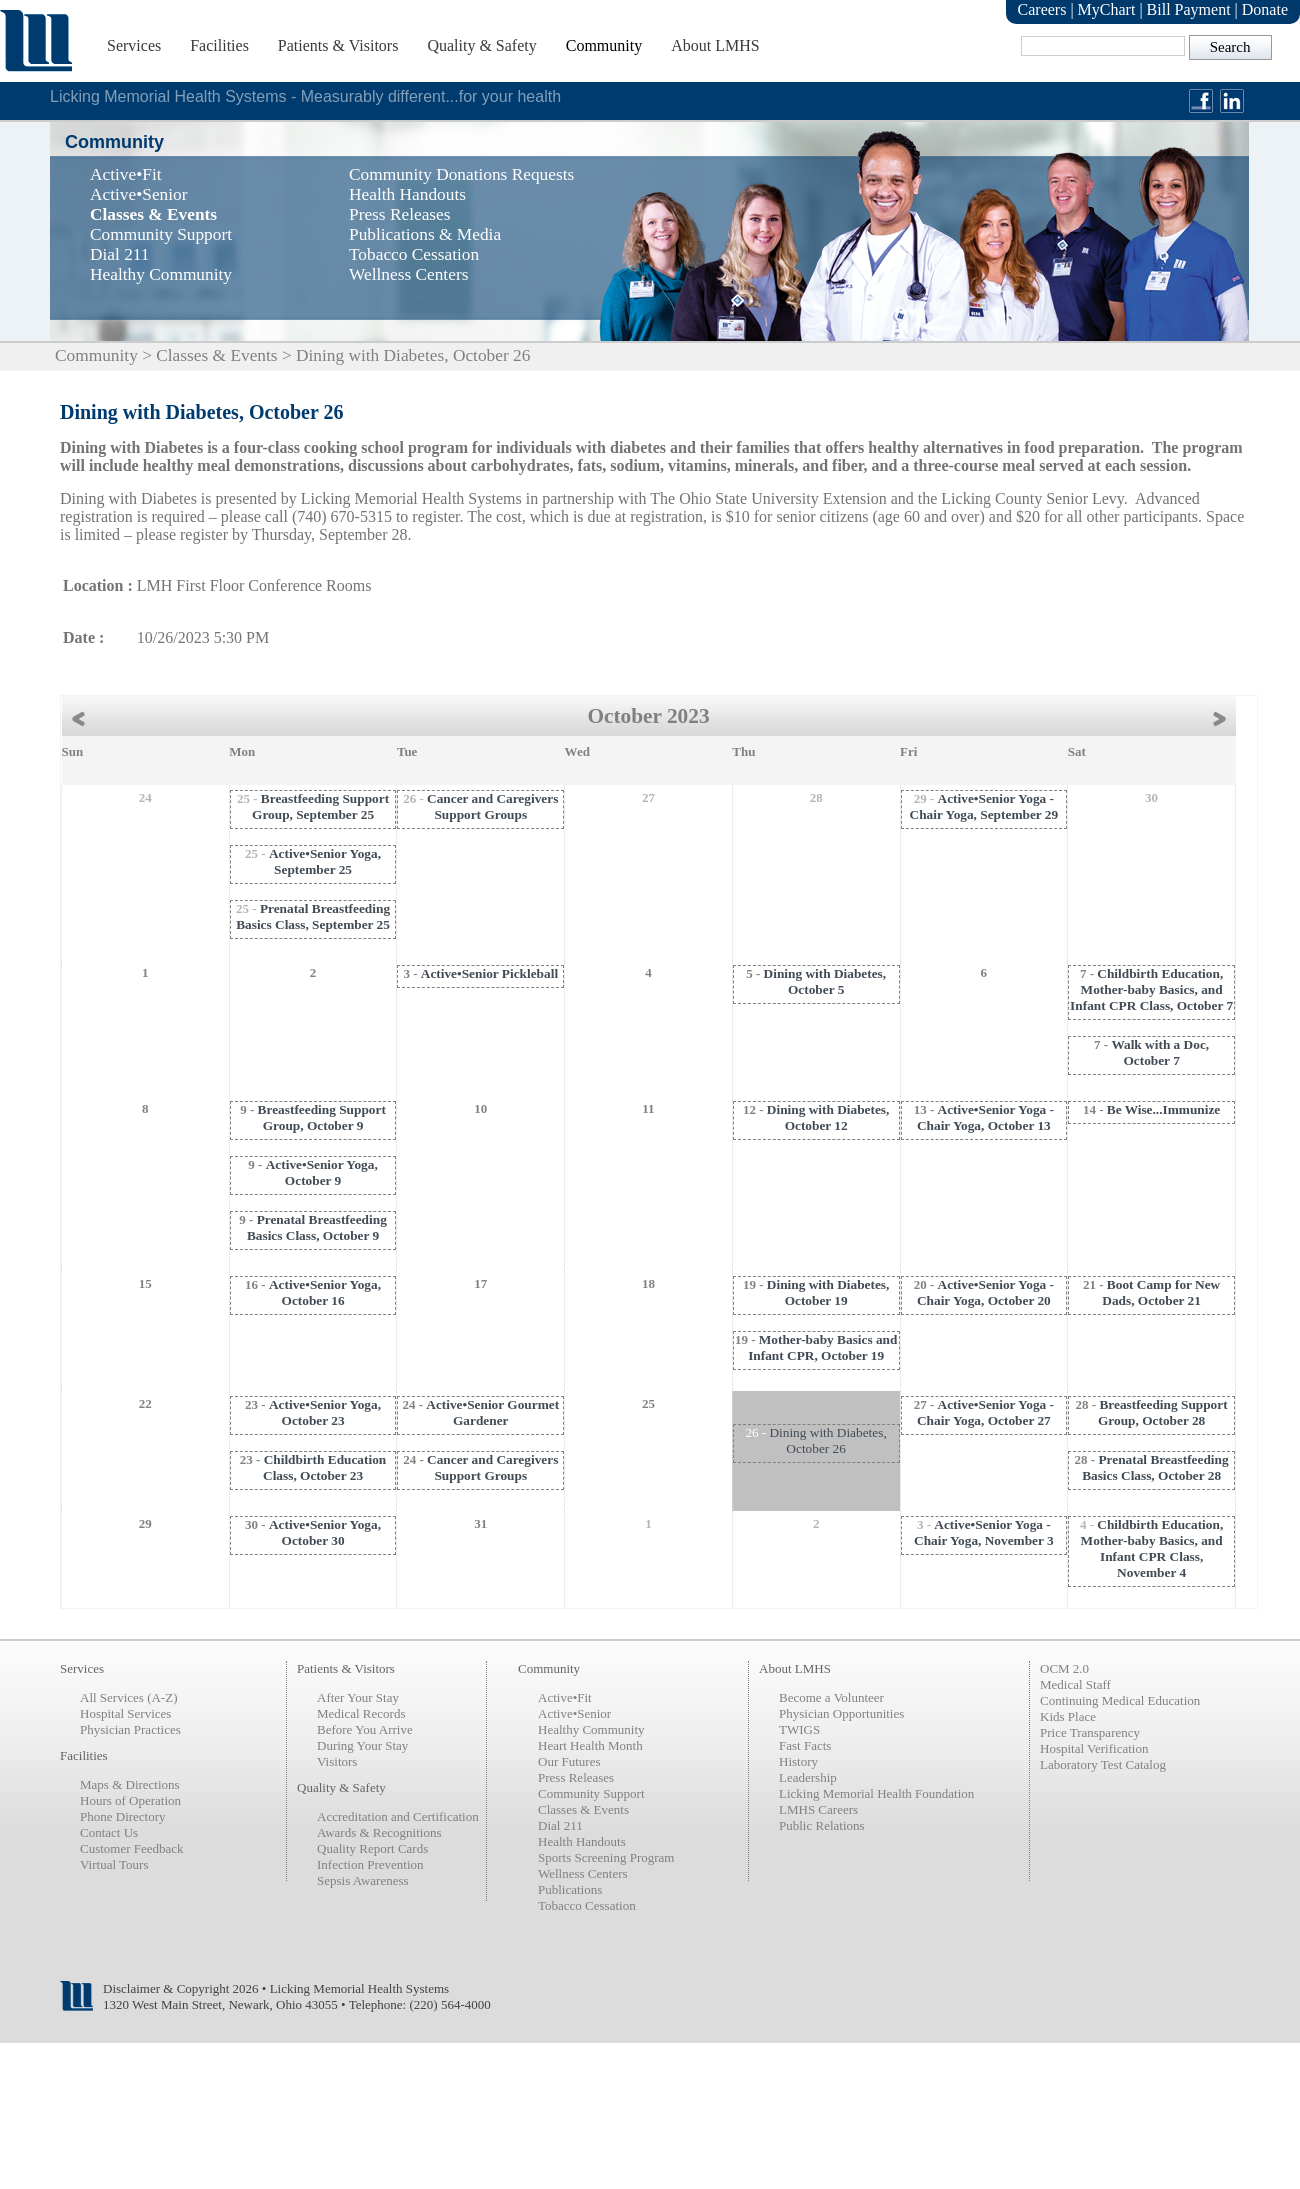 The image size is (1300, 2189). Describe the element at coordinates (841, 1713) in the screenshot. I see `Physician Opportunities` at that location.